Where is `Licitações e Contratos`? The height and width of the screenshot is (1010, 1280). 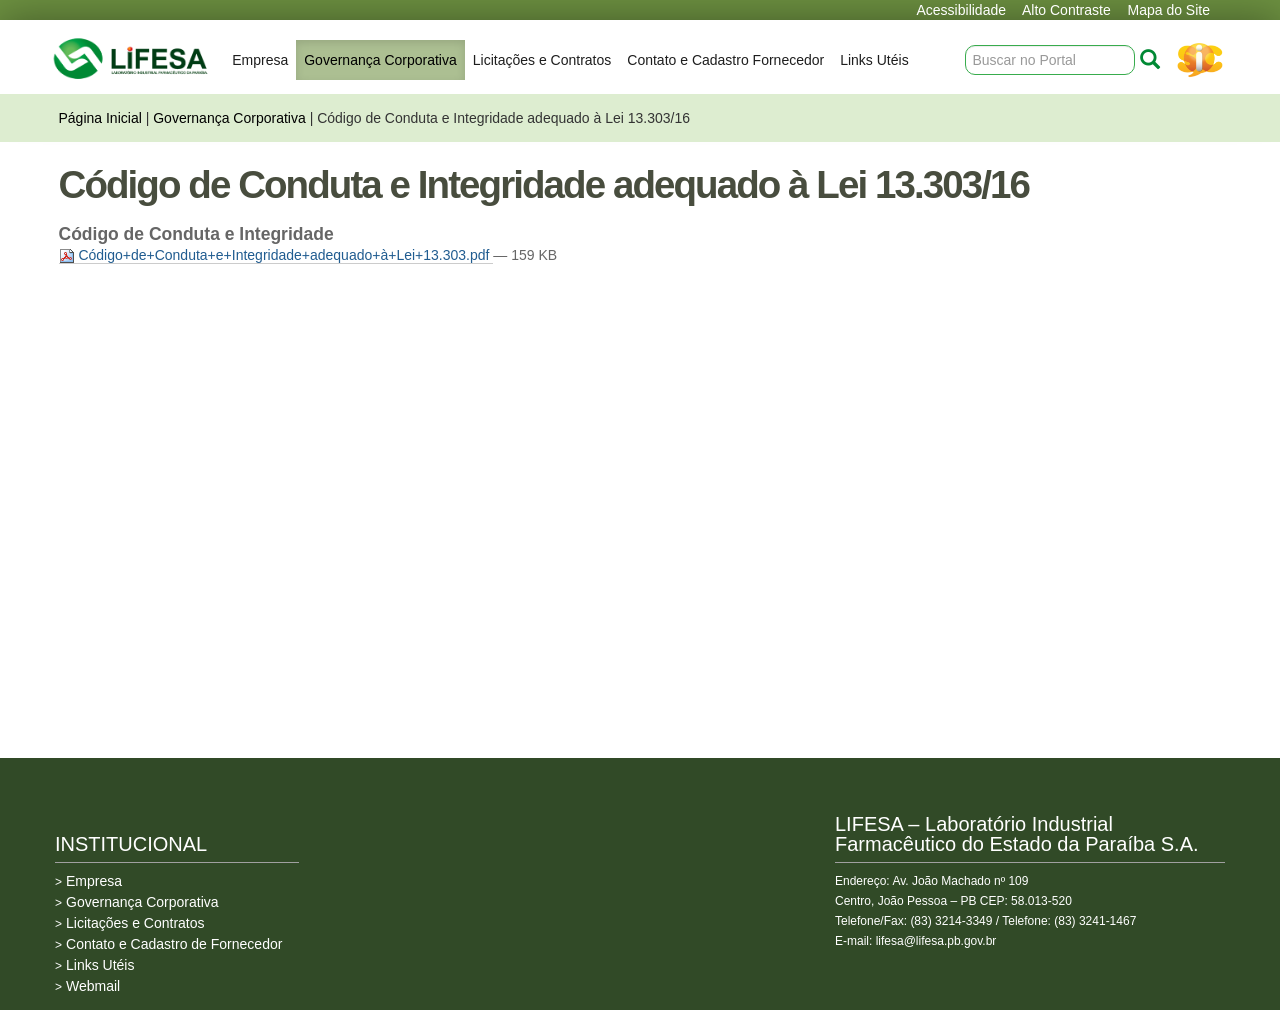 Licitações e Contratos is located at coordinates (542, 60).